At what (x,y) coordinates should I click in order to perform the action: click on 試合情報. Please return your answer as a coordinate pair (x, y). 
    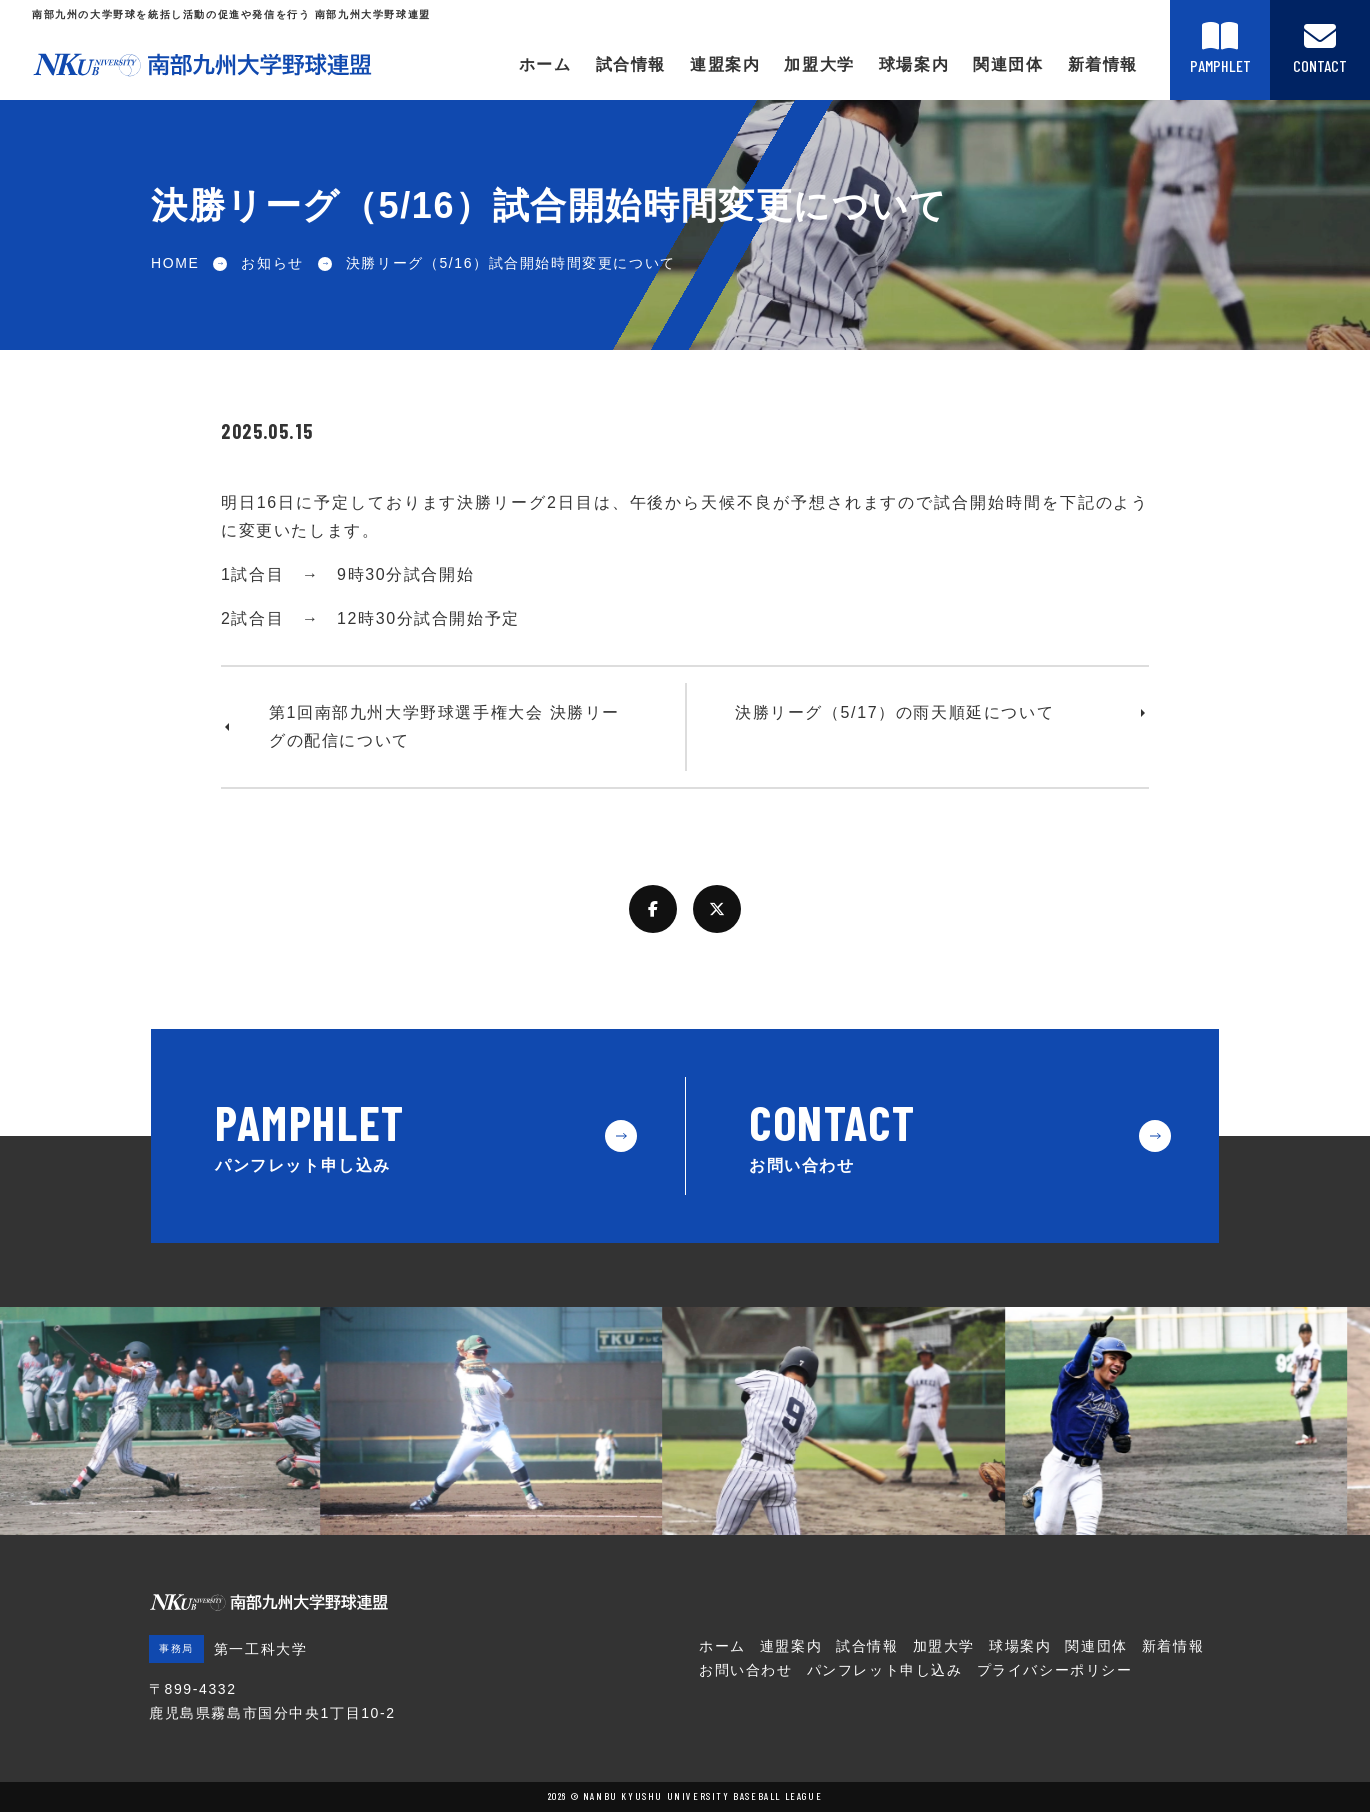
    Looking at the image, I should click on (631, 64).